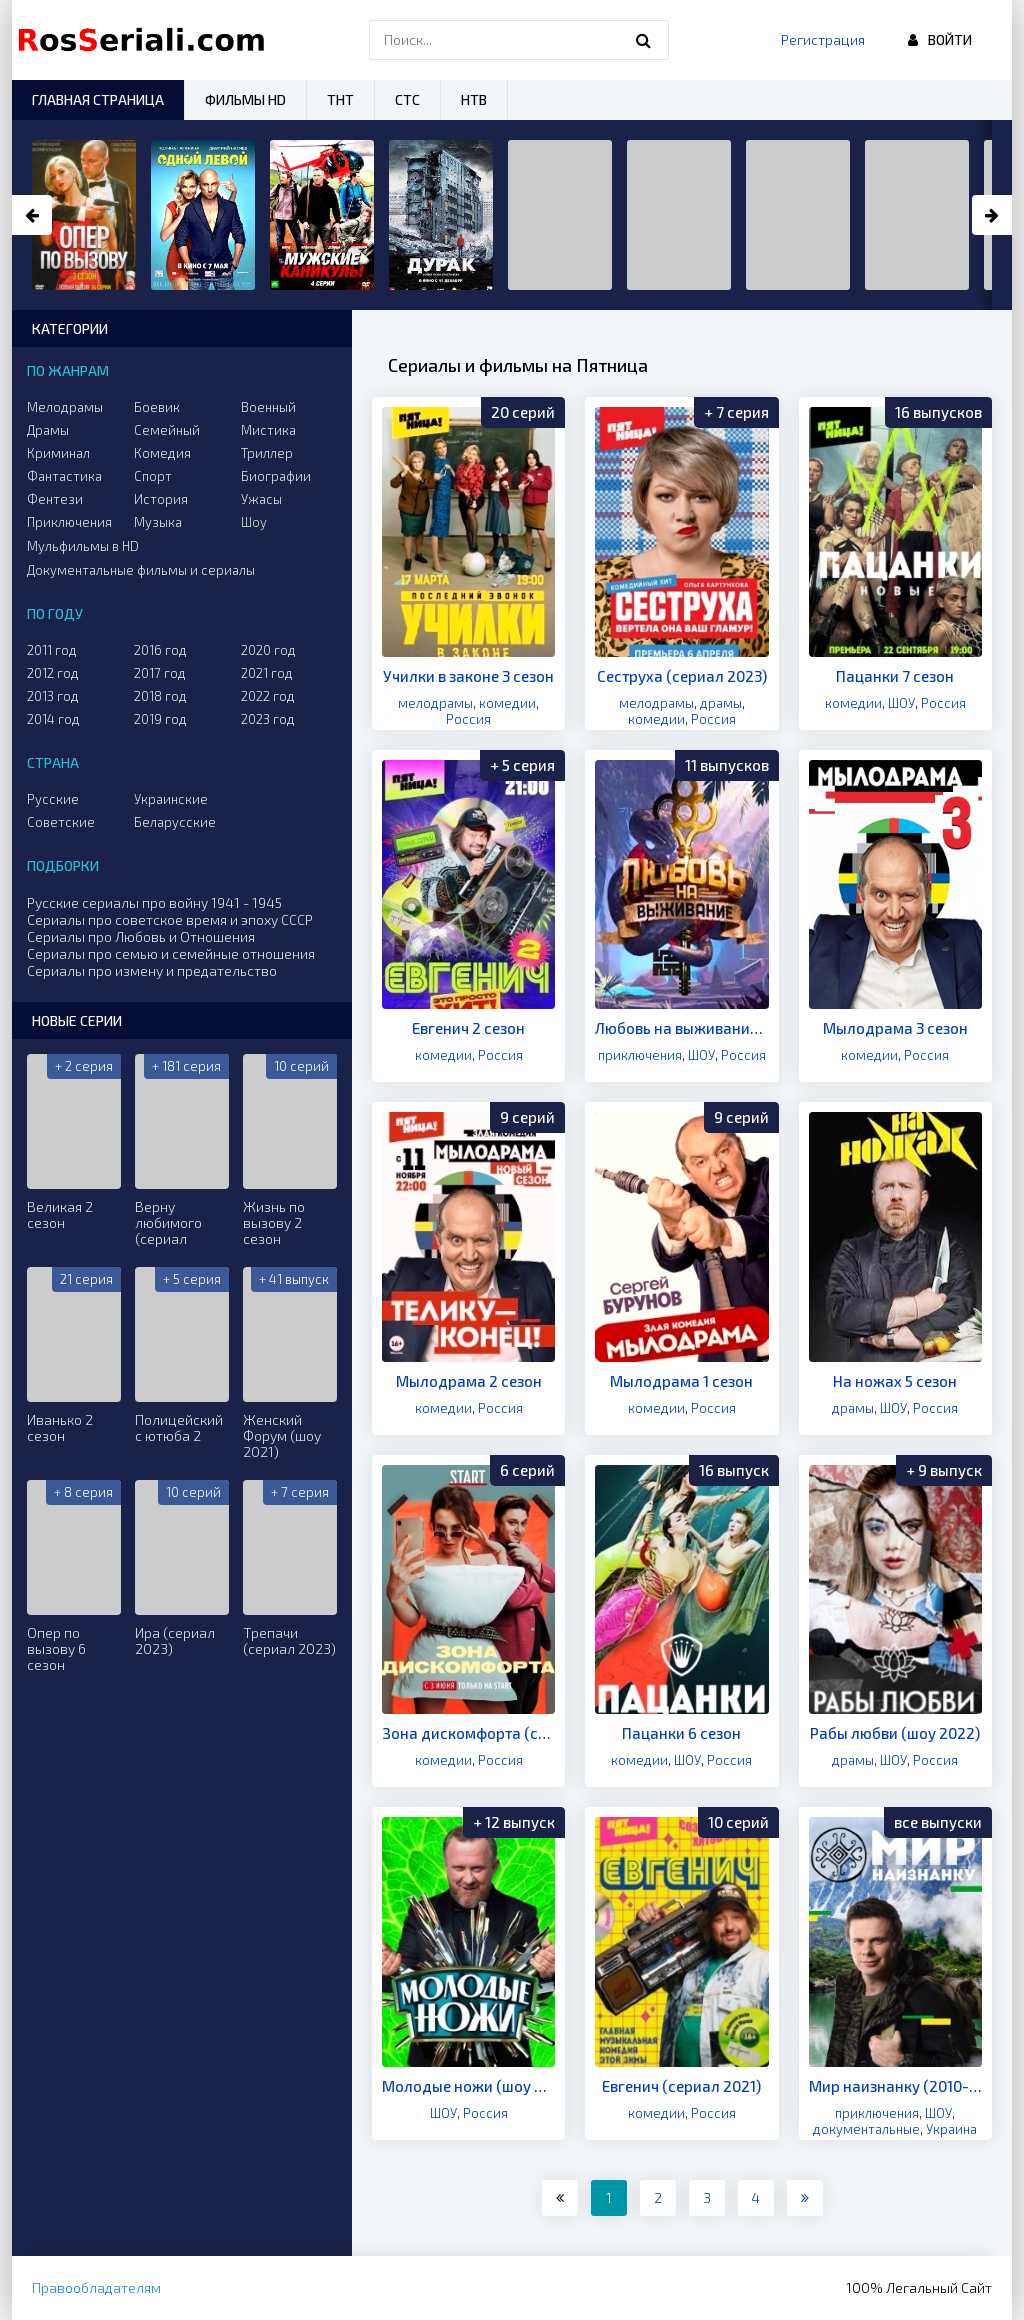 This screenshot has height=2320, width=1024. I want to click on Фентези, so click(55, 499).